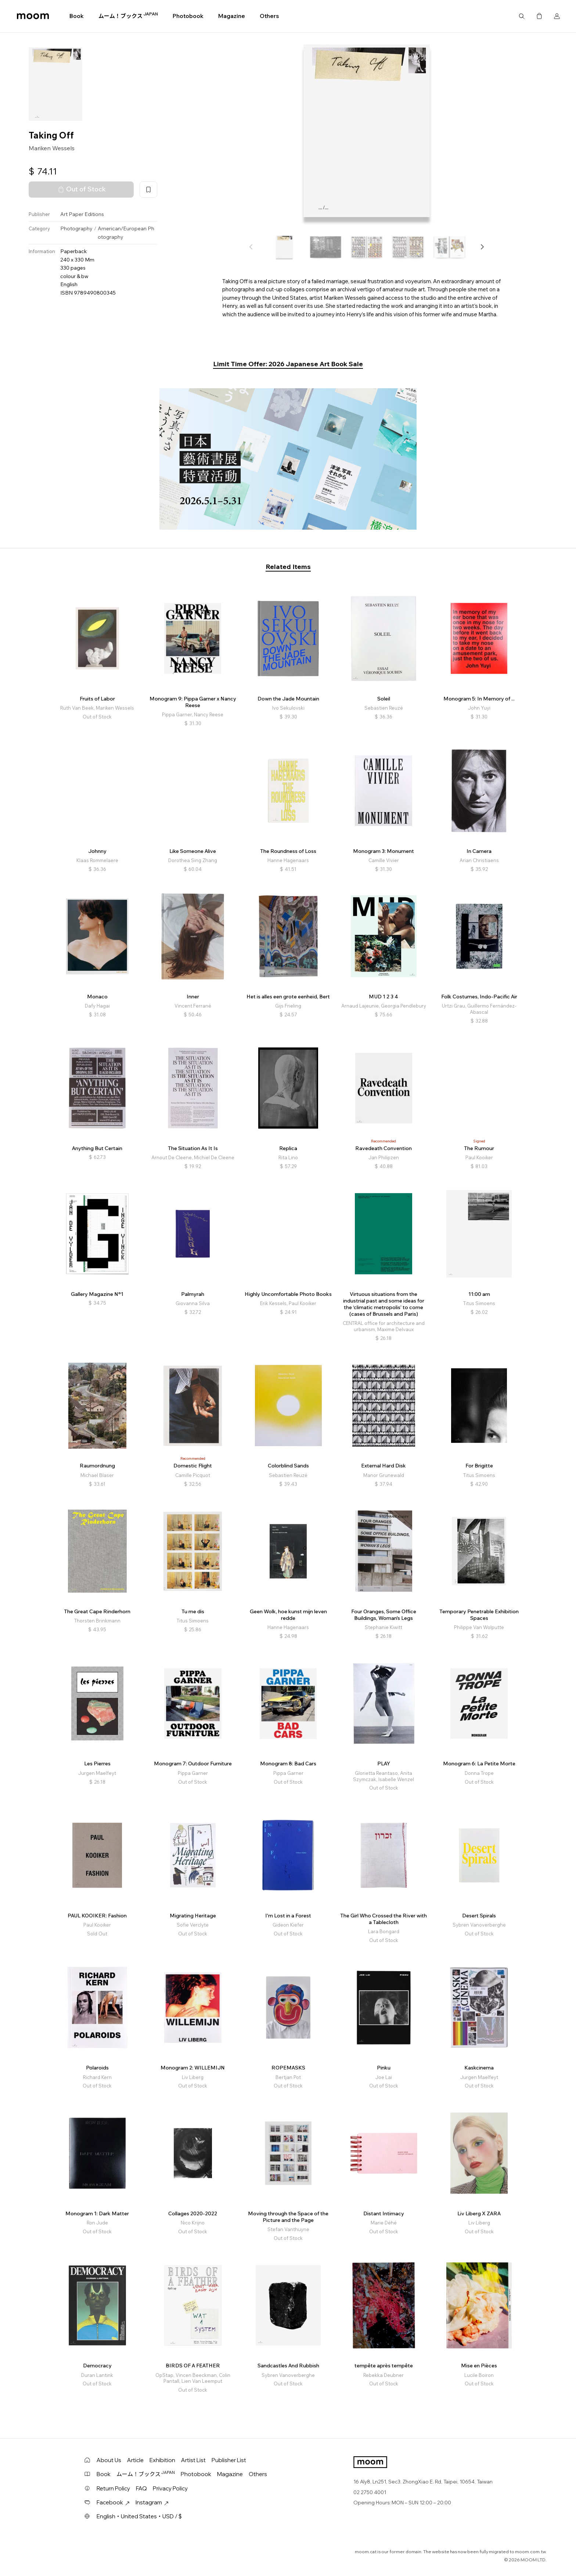 This screenshot has height=2576, width=576. What do you see at coordinates (52, 148) in the screenshot?
I see `Mariken Wessels` at bounding box center [52, 148].